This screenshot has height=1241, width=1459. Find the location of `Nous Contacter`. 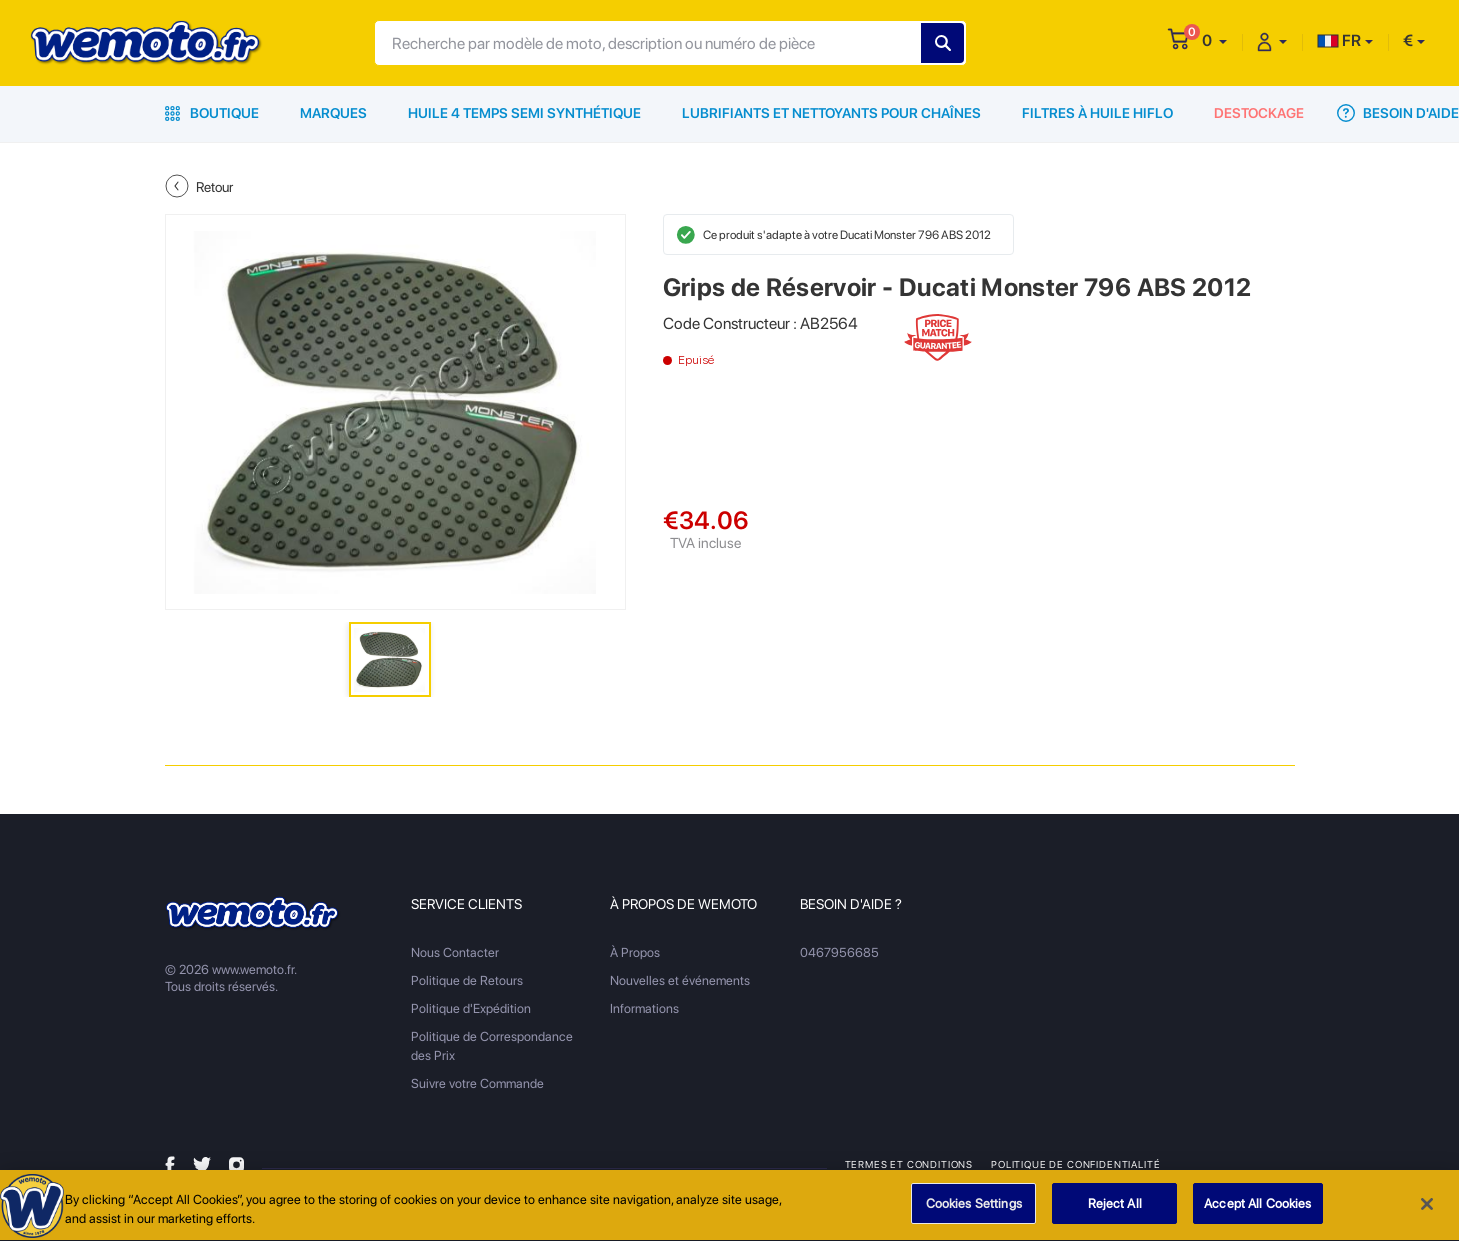

Nous Contacter is located at coordinates (455, 952).